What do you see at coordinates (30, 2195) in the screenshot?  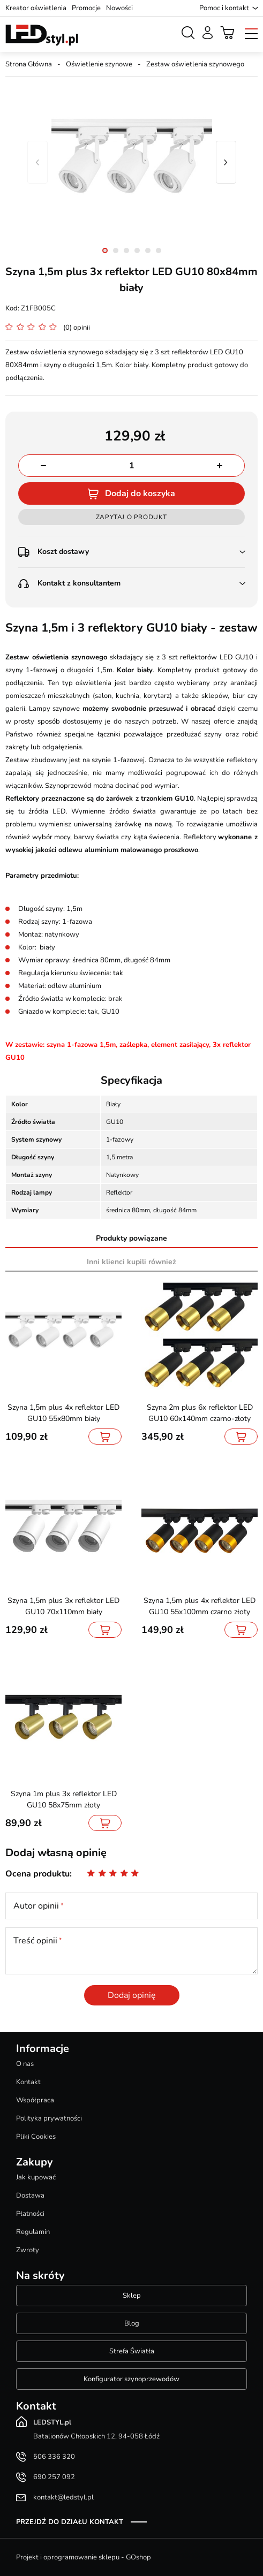 I see `Dostawa` at bounding box center [30, 2195].